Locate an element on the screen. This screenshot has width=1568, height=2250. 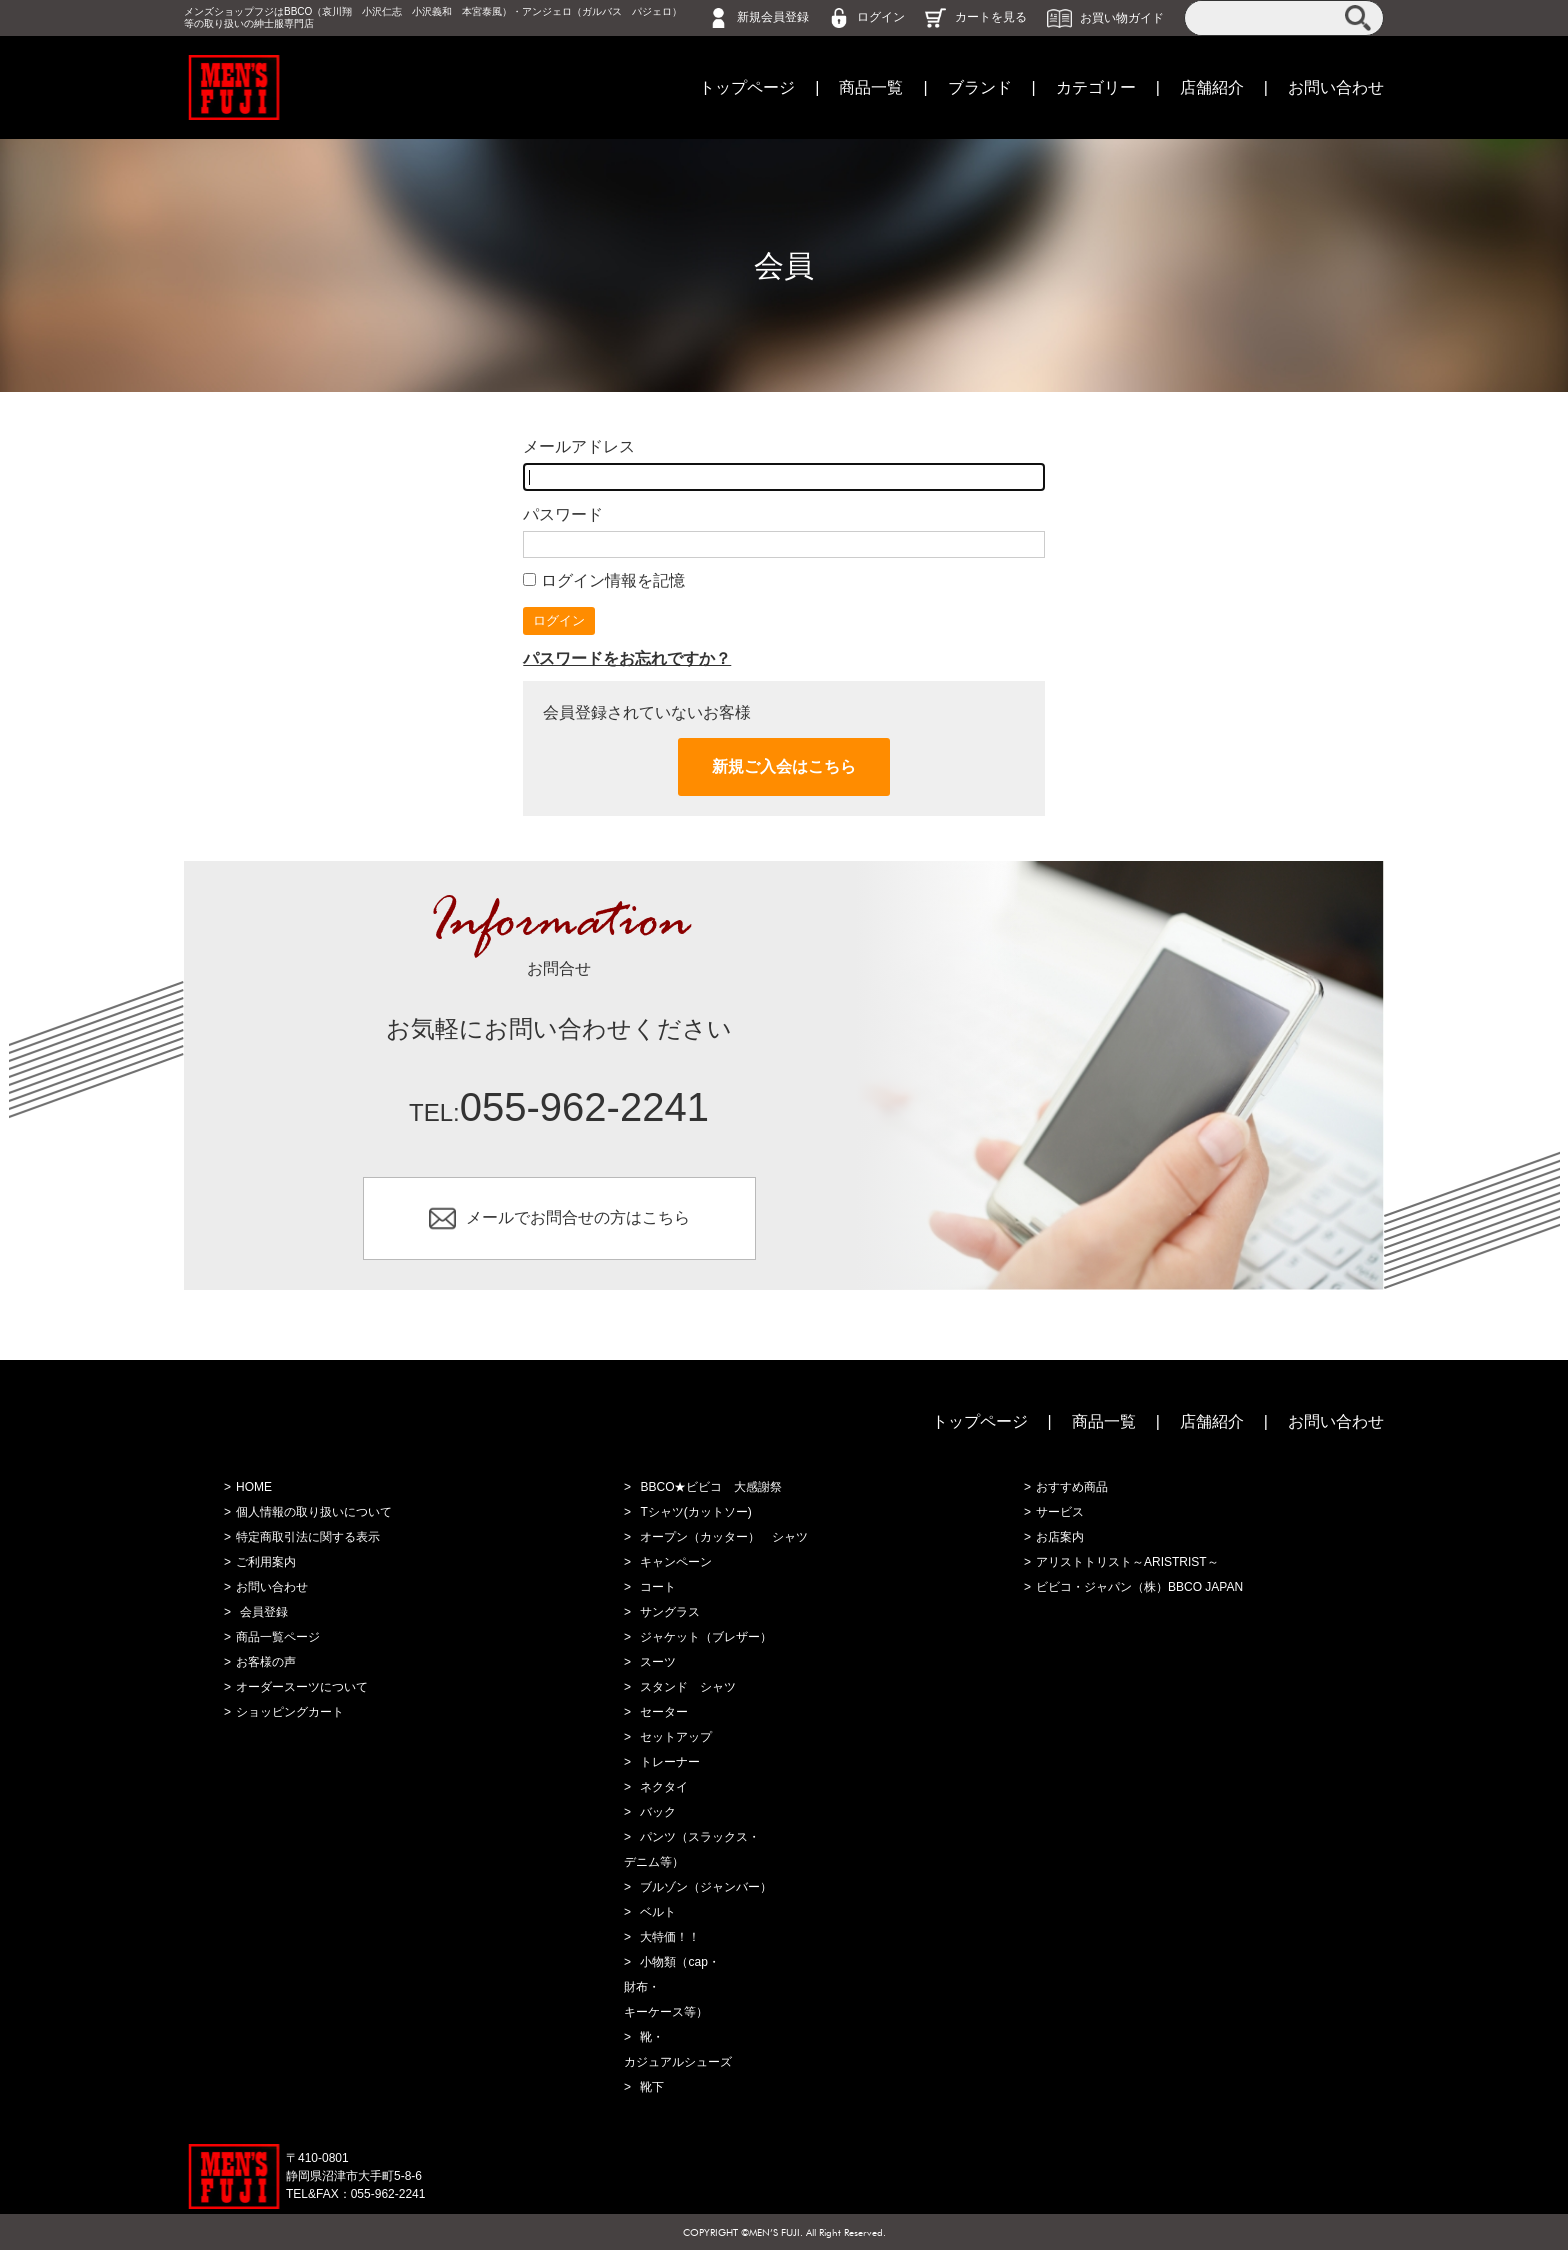
お買い物ガイド is located at coordinates (1122, 17).